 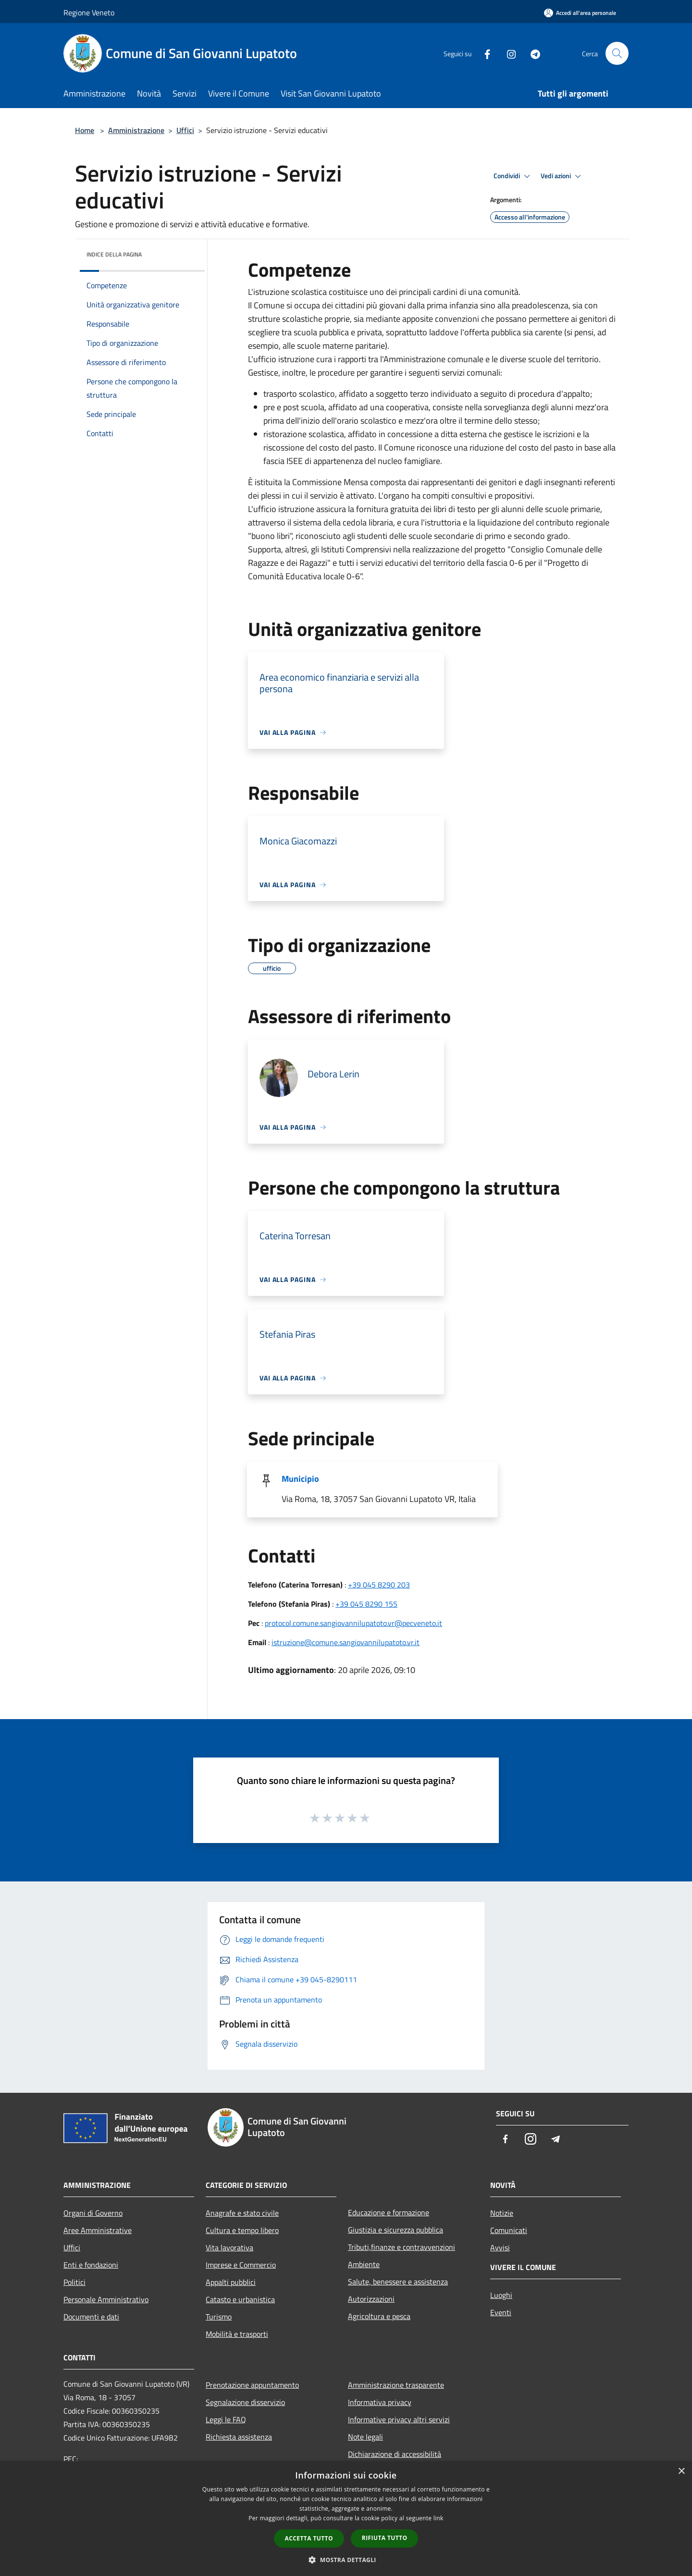 What do you see at coordinates (309, 2538) in the screenshot?
I see `Accetta tutto [button]` at bounding box center [309, 2538].